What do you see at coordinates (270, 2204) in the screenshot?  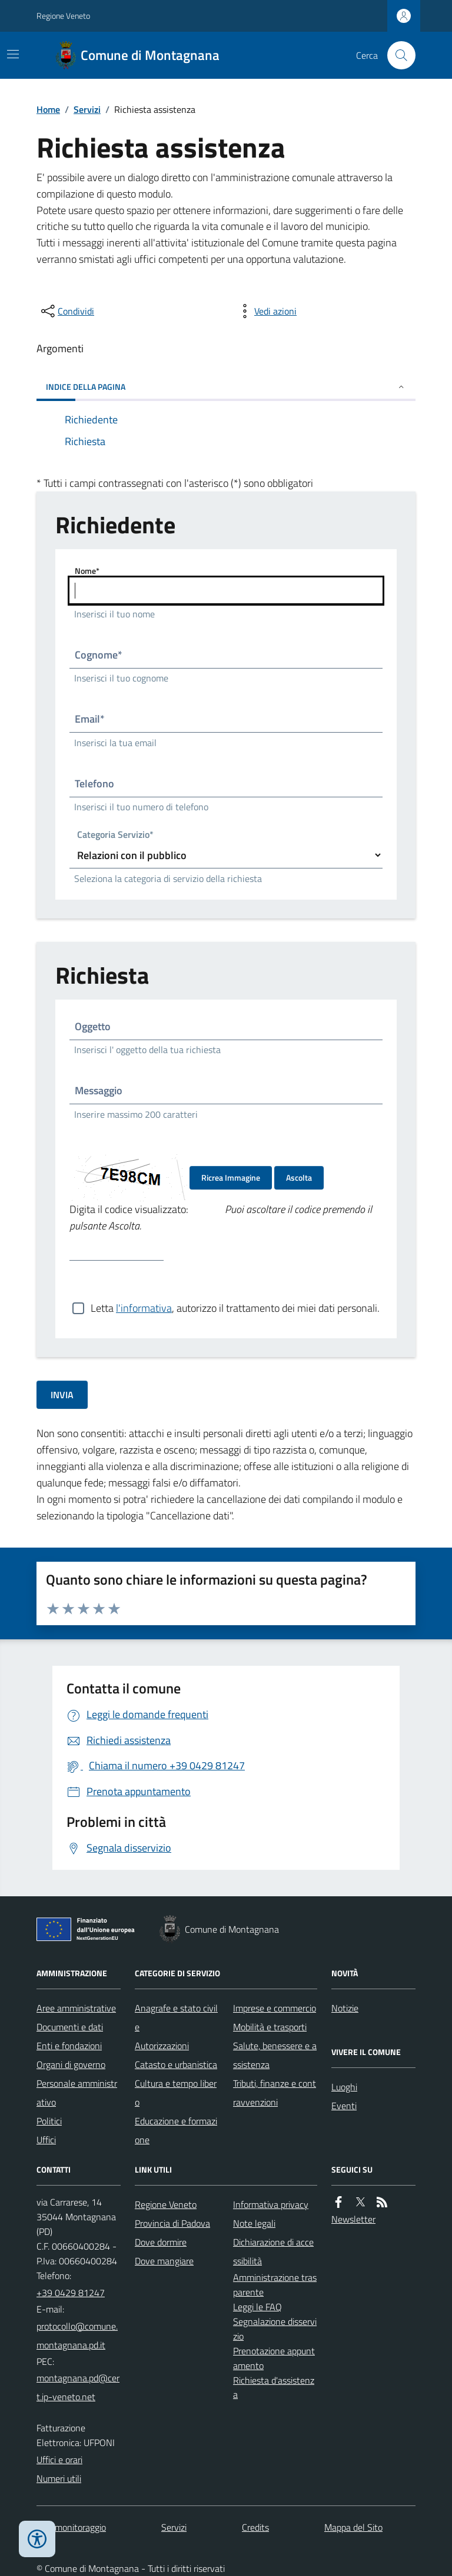 I see `Informativa privacy` at bounding box center [270, 2204].